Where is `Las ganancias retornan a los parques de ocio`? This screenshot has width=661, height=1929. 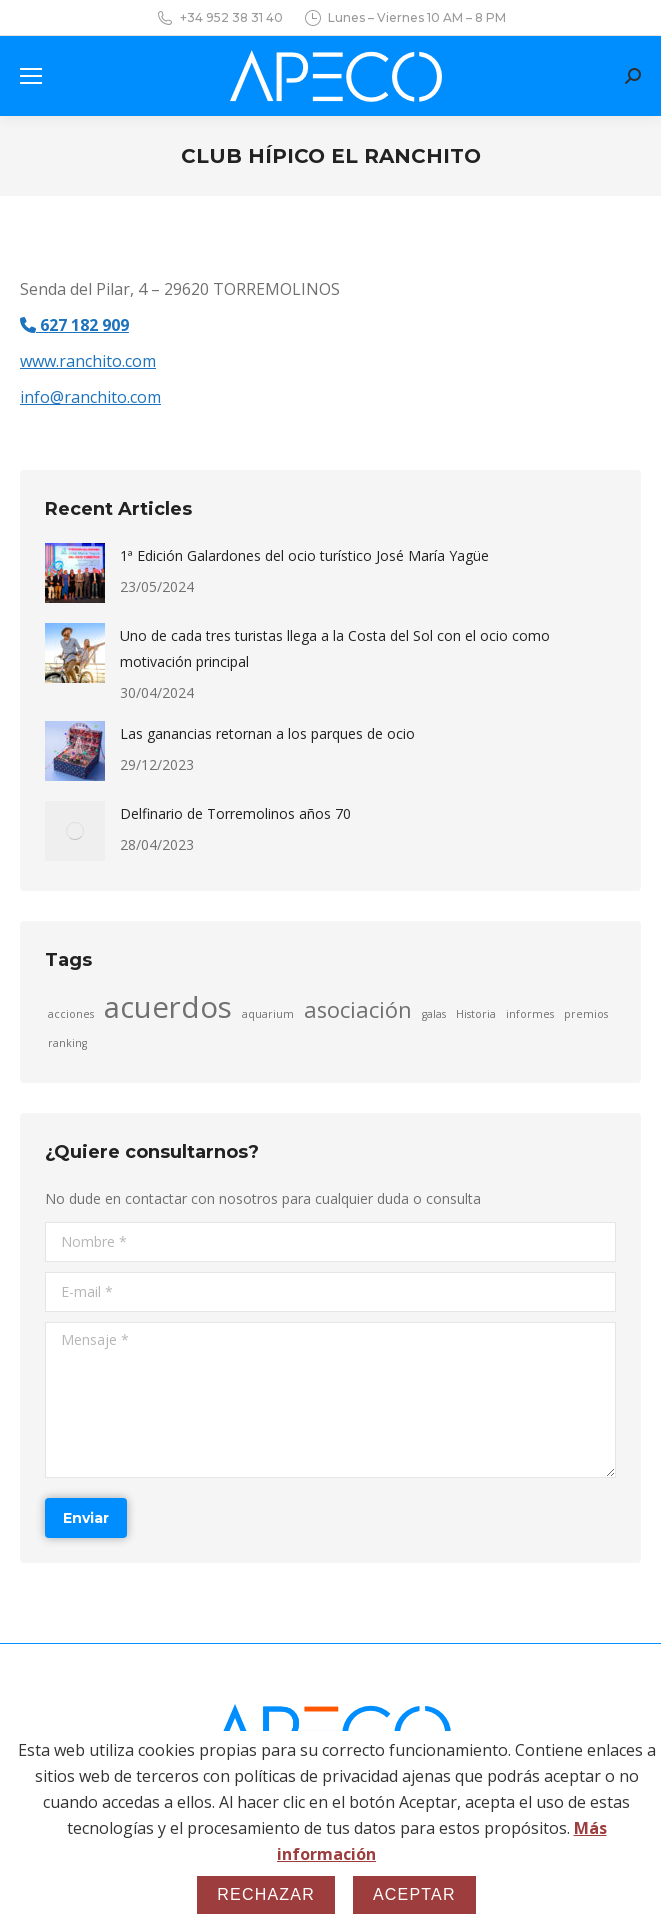
Las ganancias retornan a los parques de ocio is located at coordinates (267, 733).